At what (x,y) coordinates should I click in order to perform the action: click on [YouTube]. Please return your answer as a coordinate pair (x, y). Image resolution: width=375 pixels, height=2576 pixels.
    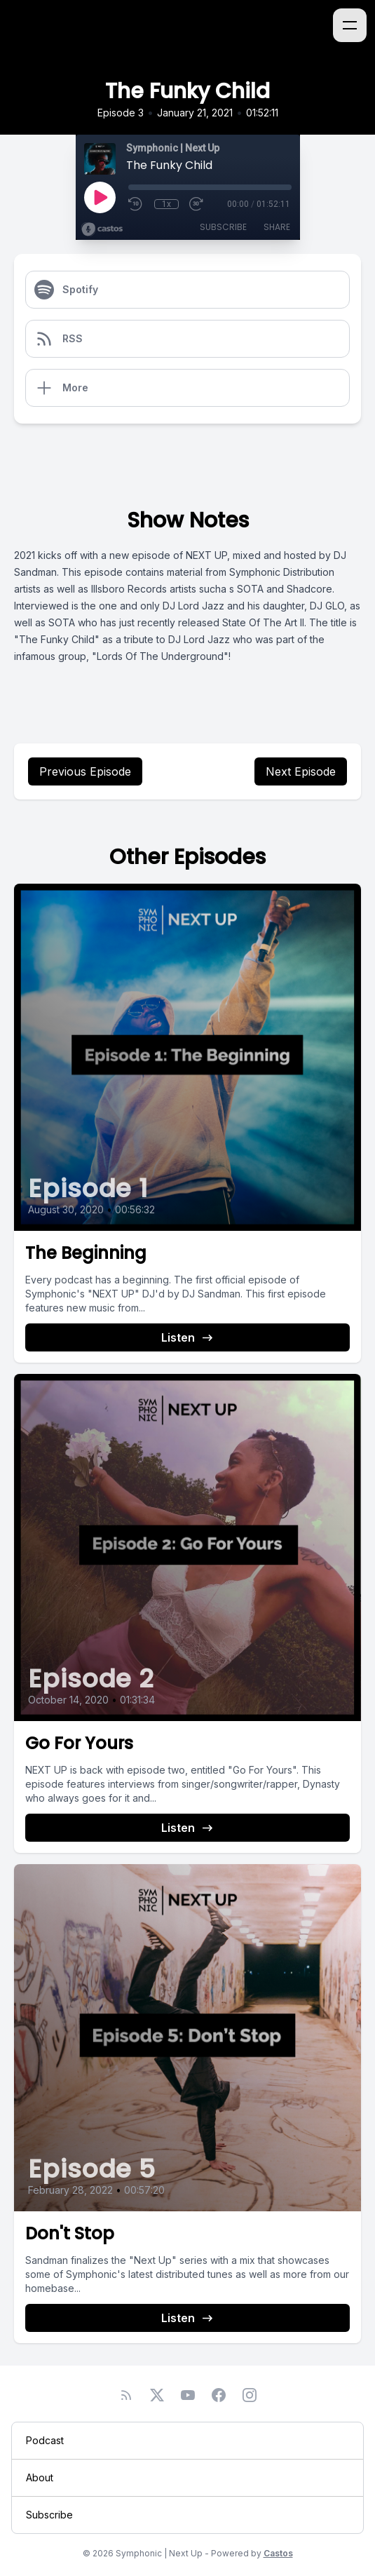
    Looking at the image, I should click on (187, 2395).